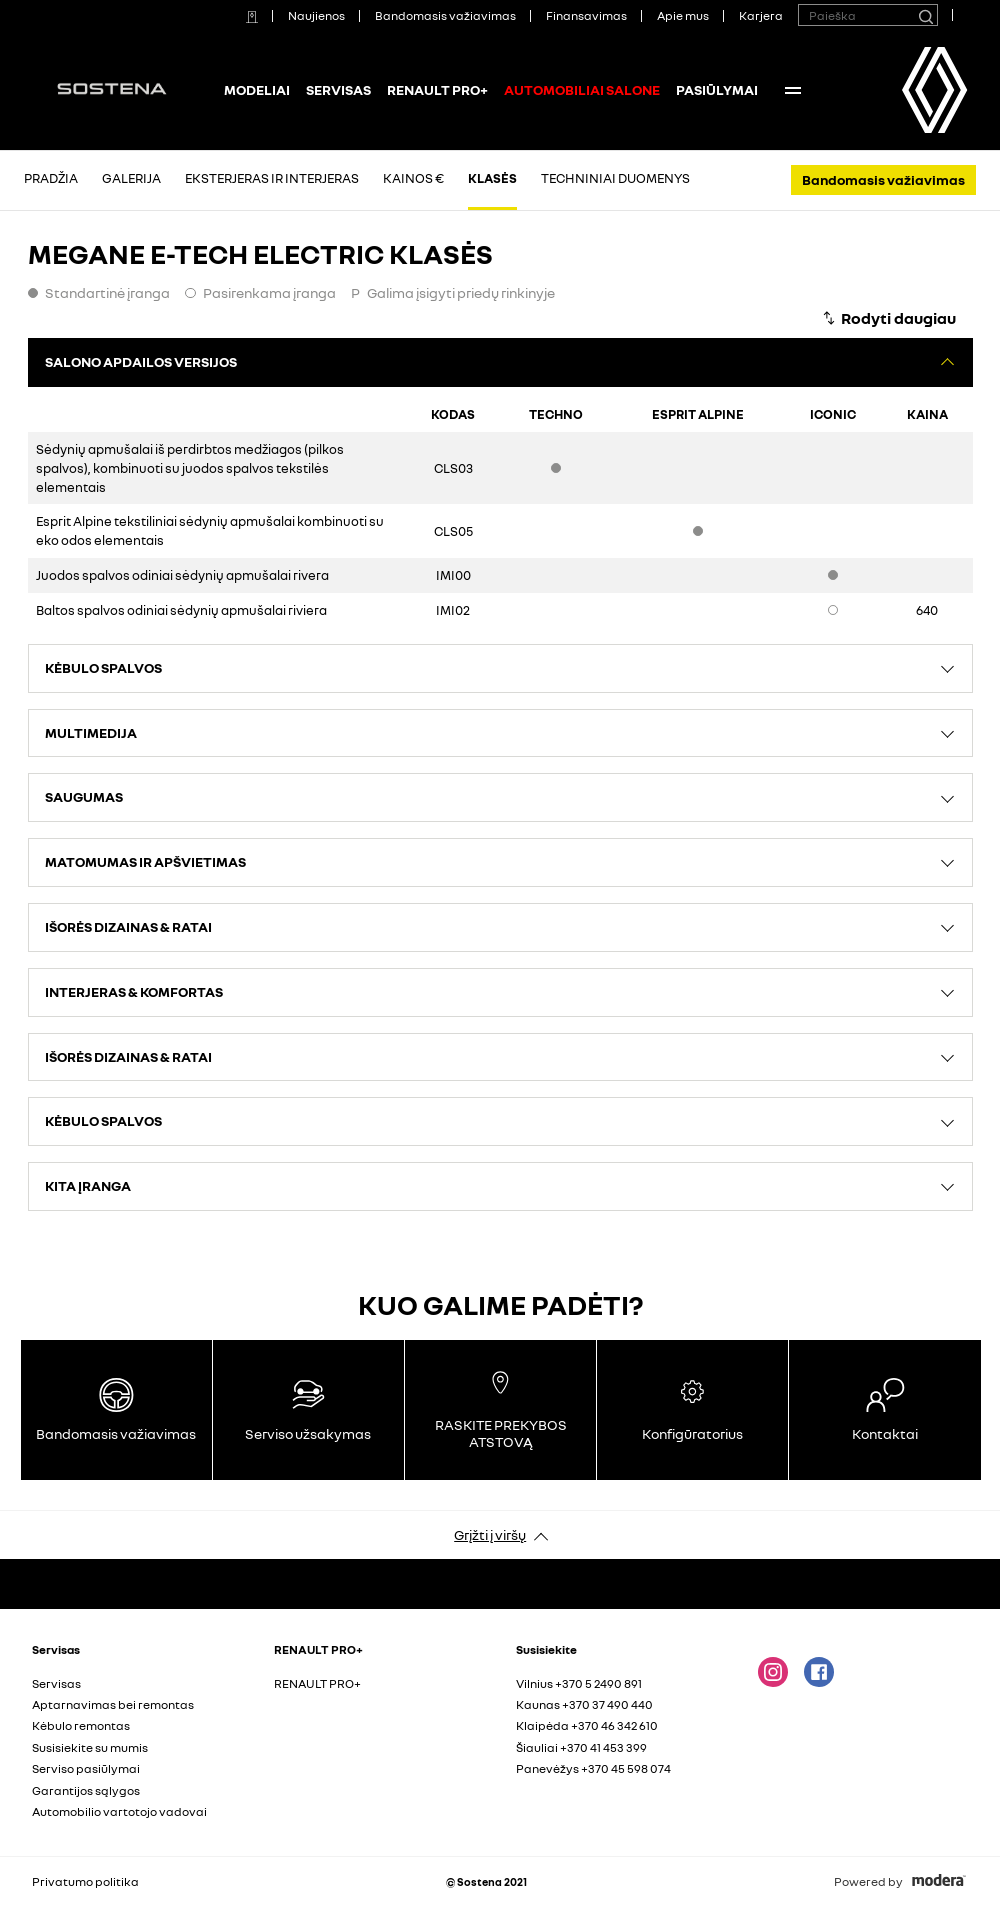  I want to click on Aptarnavimas bei remontas, so click(113, 1704).